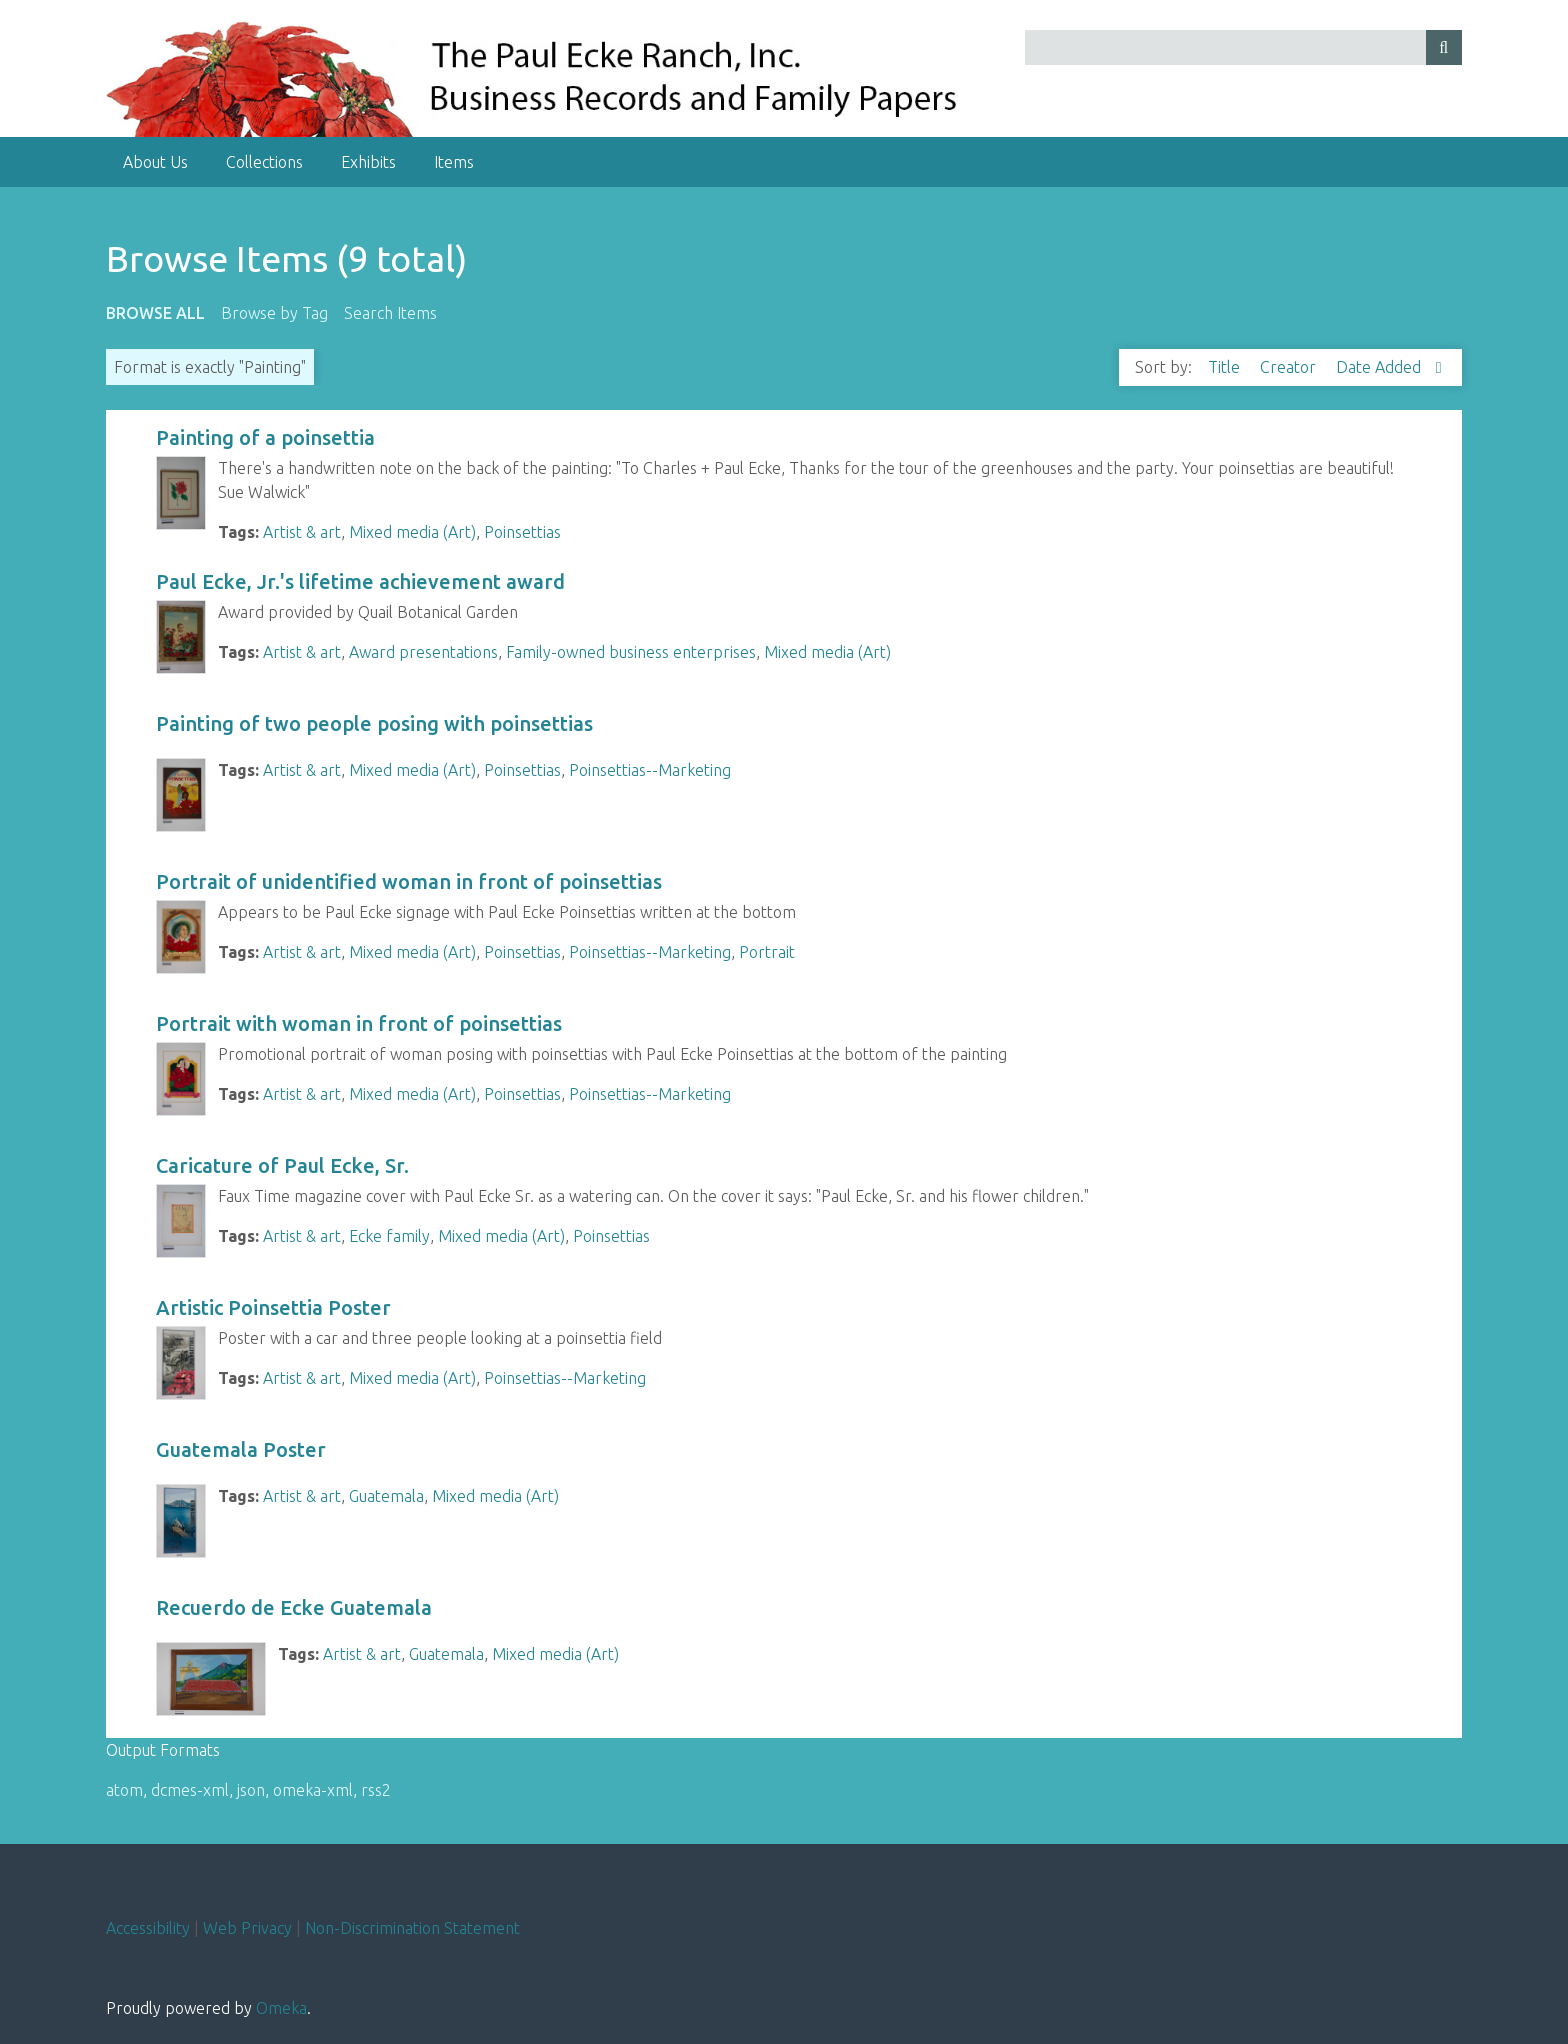  What do you see at coordinates (294, 1607) in the screenshot?
I see `Recuerdo de Ecke Guatemala` at bounding box center [294, 1607].